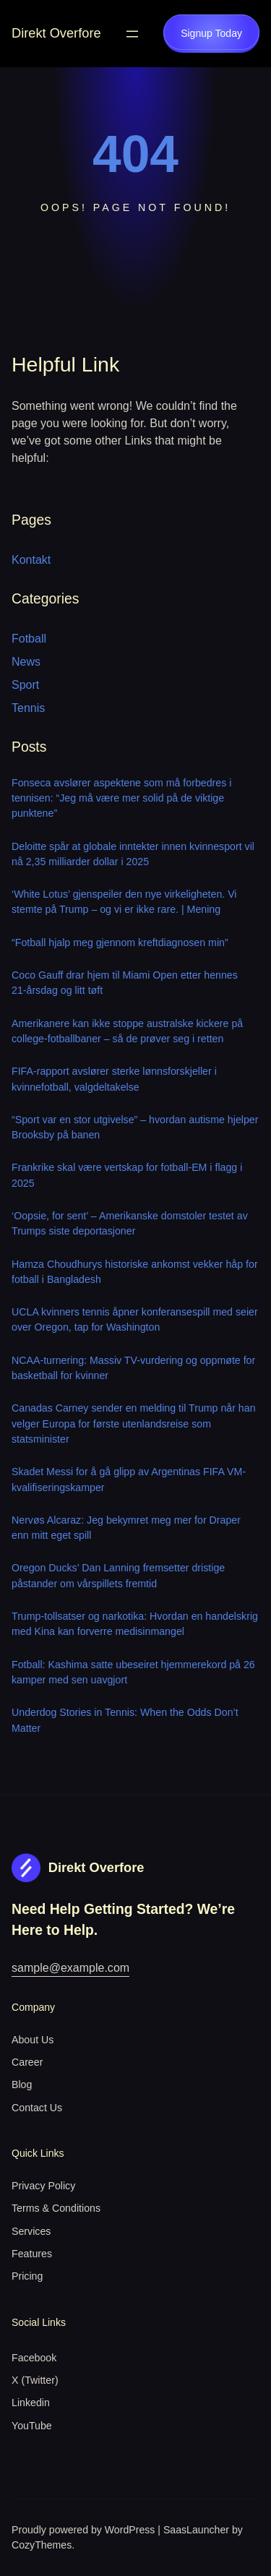 This screenshot has width=271, height=2576. I want to click on Fotball, so click(29, 638).